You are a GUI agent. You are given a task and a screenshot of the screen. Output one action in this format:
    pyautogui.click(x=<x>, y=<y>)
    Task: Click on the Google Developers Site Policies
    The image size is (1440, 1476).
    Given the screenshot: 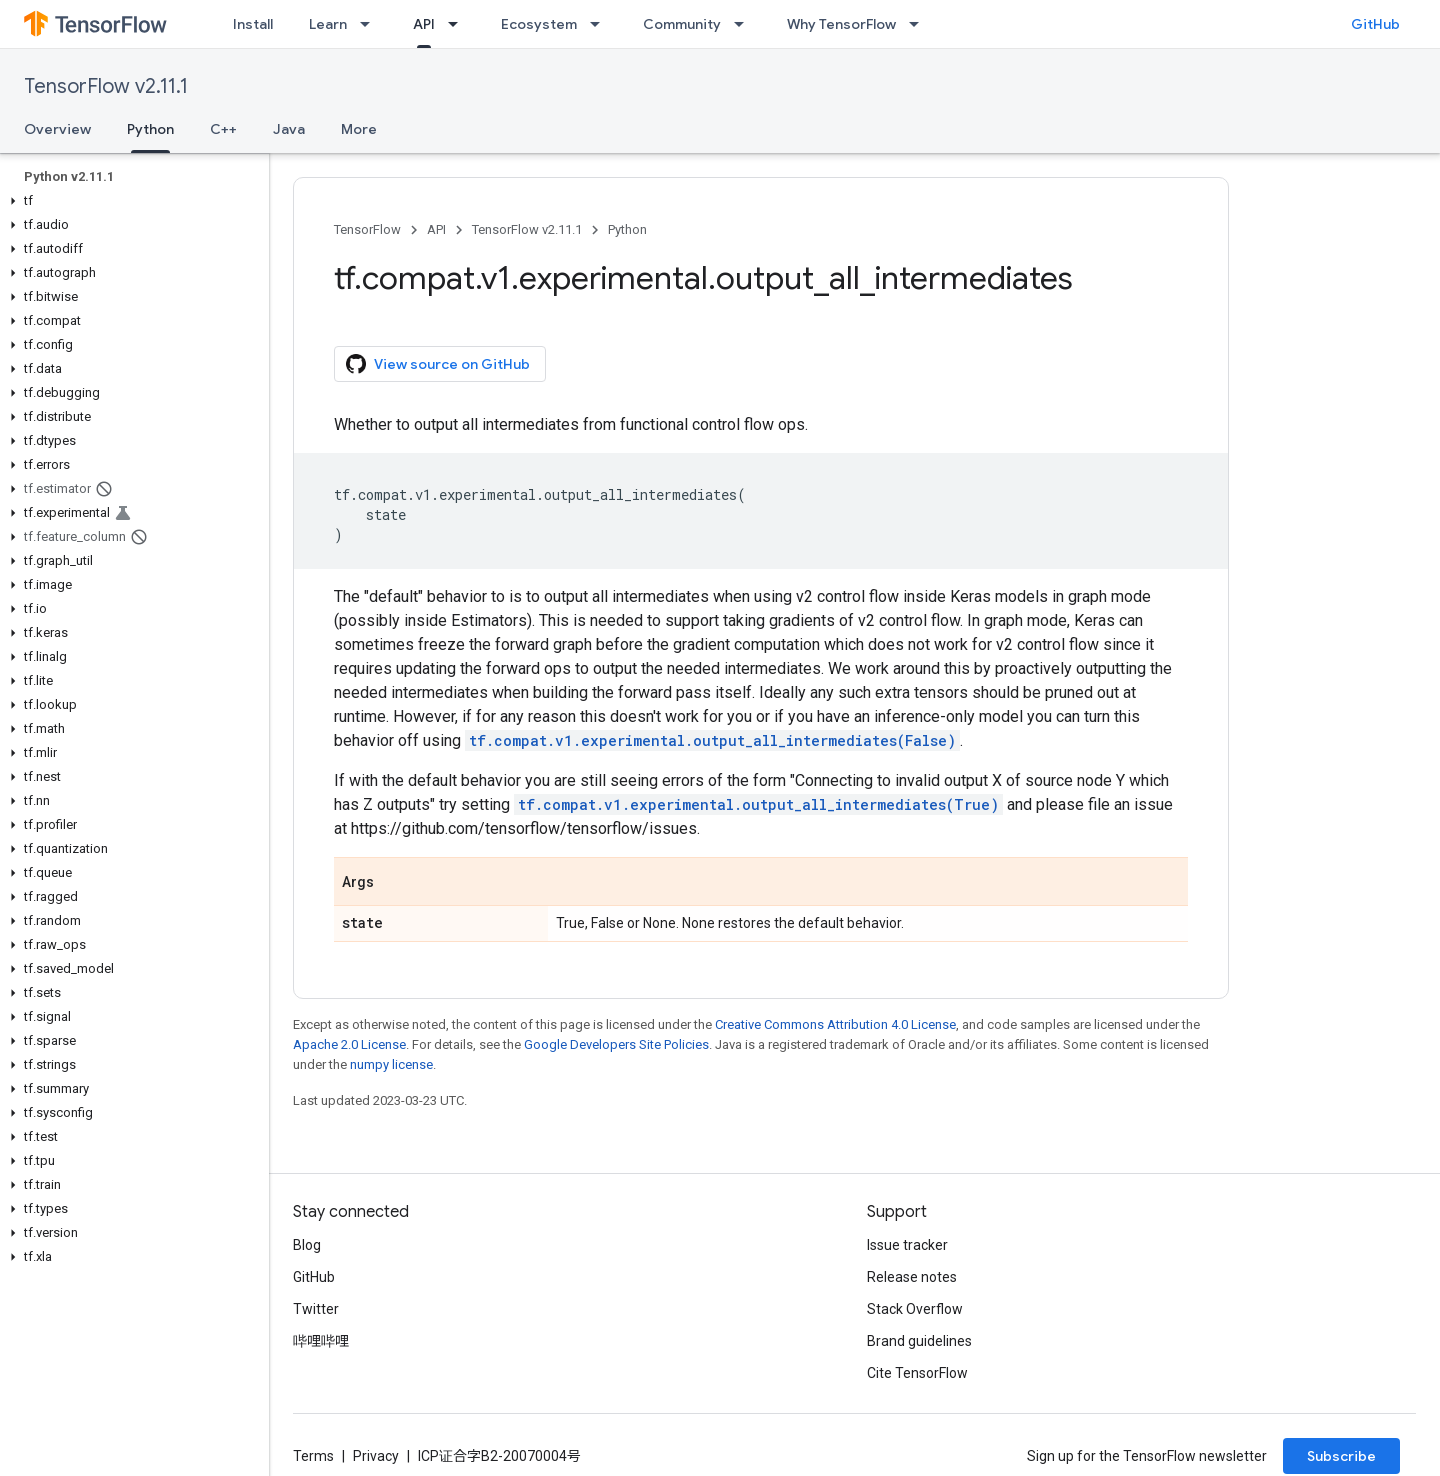 What is the action you would take?
    pyautogui.click(x=616, y=1044)
    